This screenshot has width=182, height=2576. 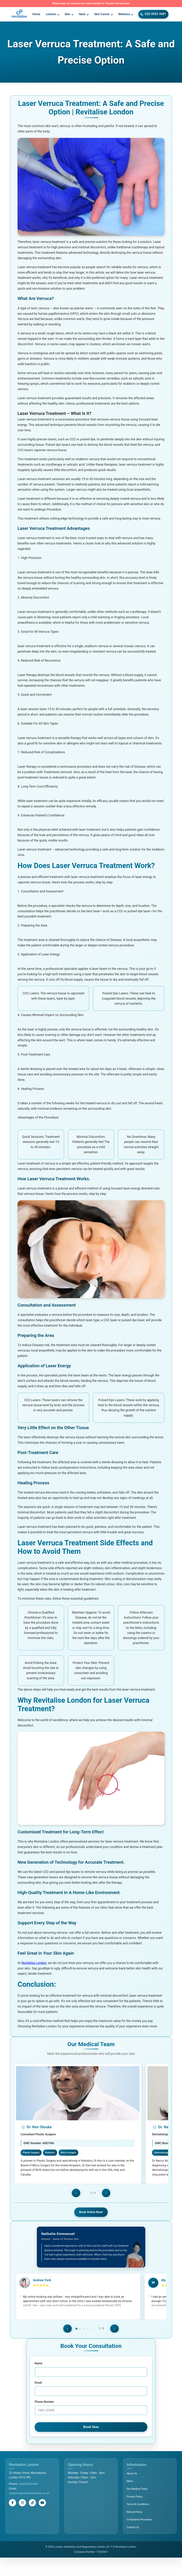 I want to click on [TikTok], so click(x=33, y=2517).